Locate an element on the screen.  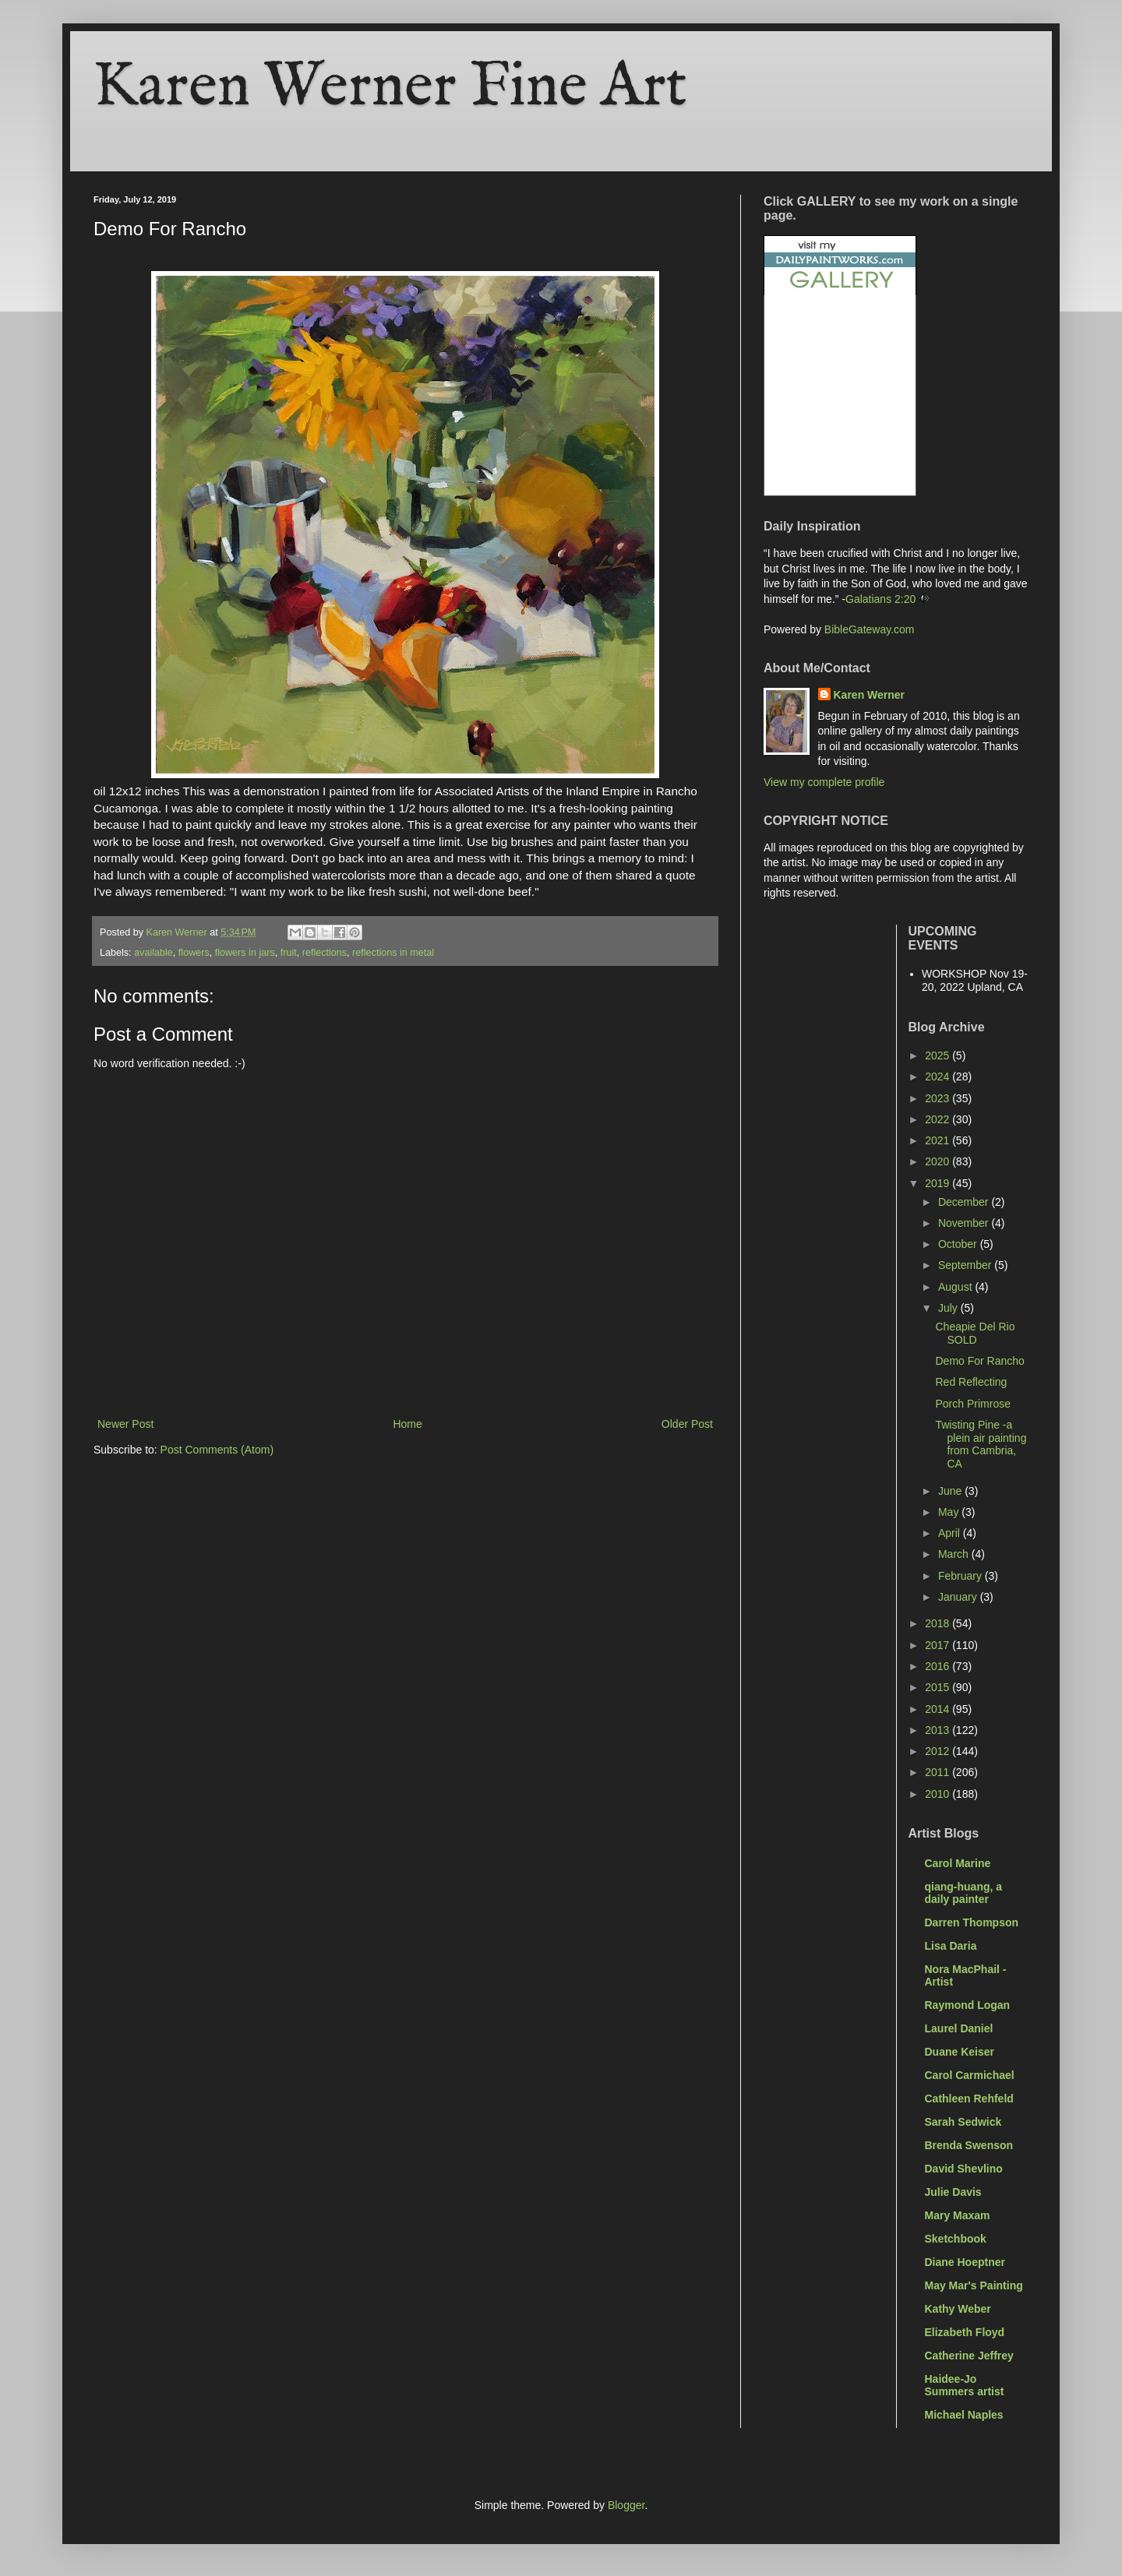
fruit is located at coordinates (288, 952).